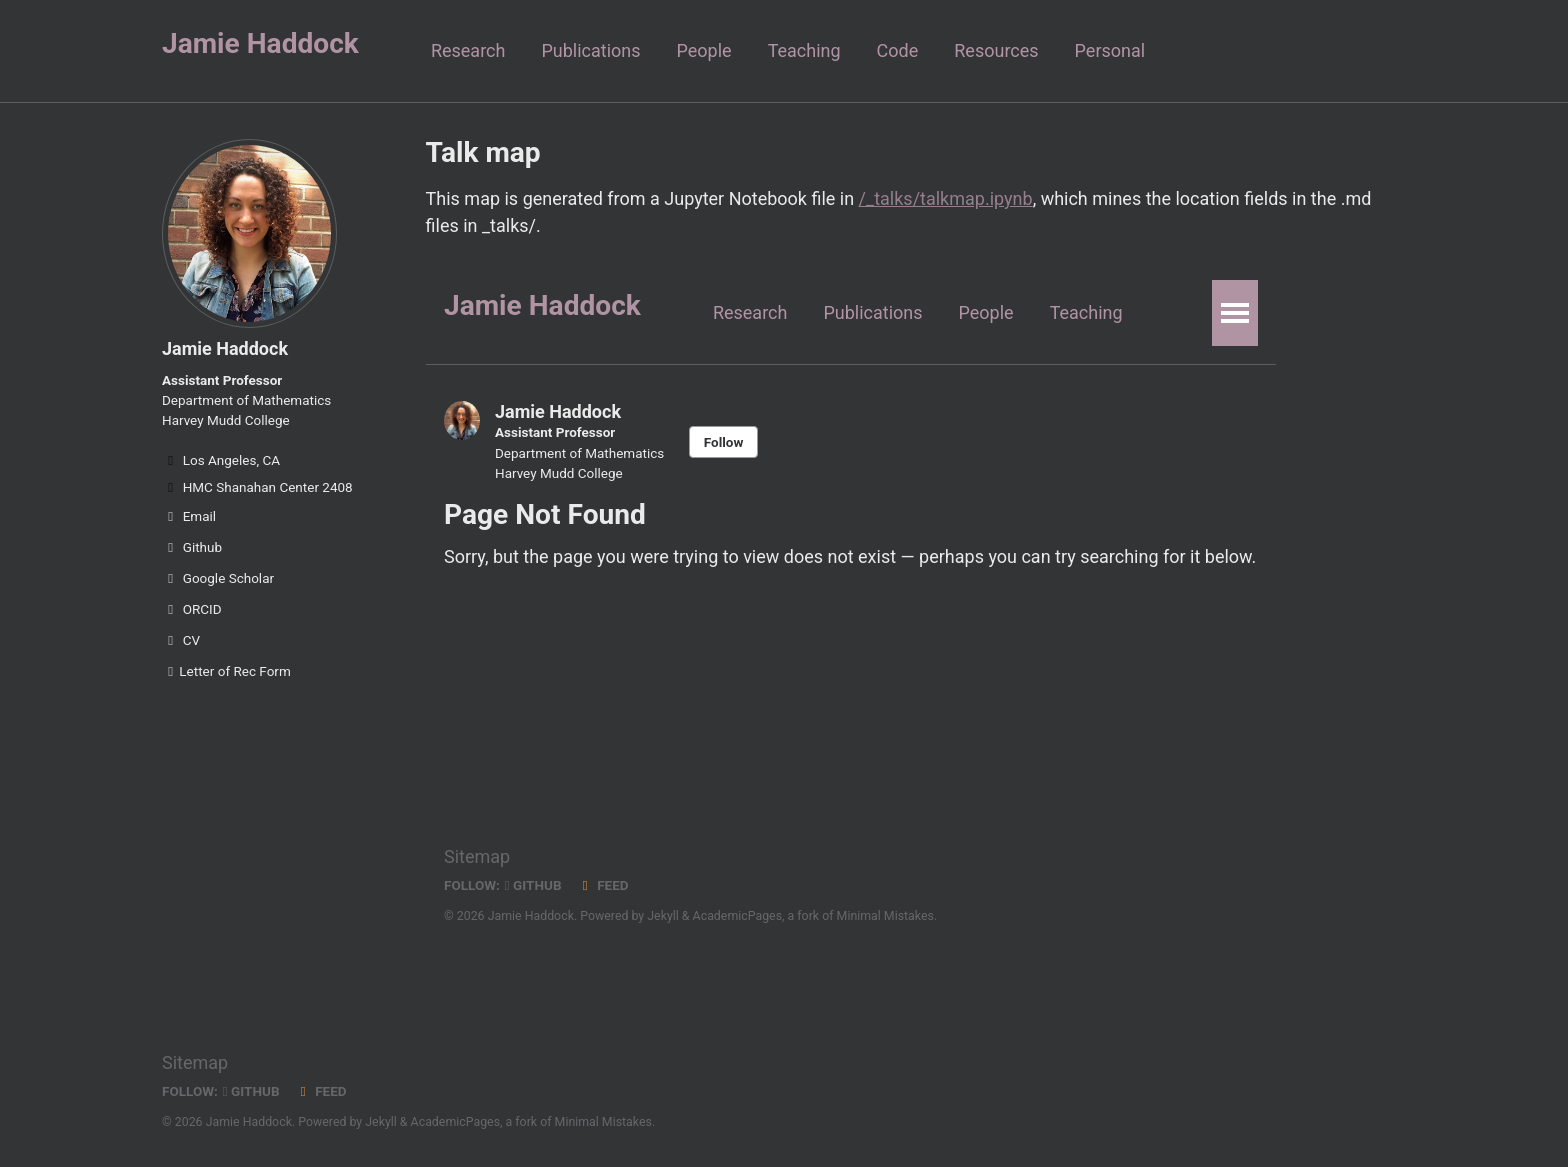 This screenshot has height=1167, width=1568. What do you see at coordinates (192, 609) in the screenshot?
I see `ORCID` at bounding box center [192, 609].